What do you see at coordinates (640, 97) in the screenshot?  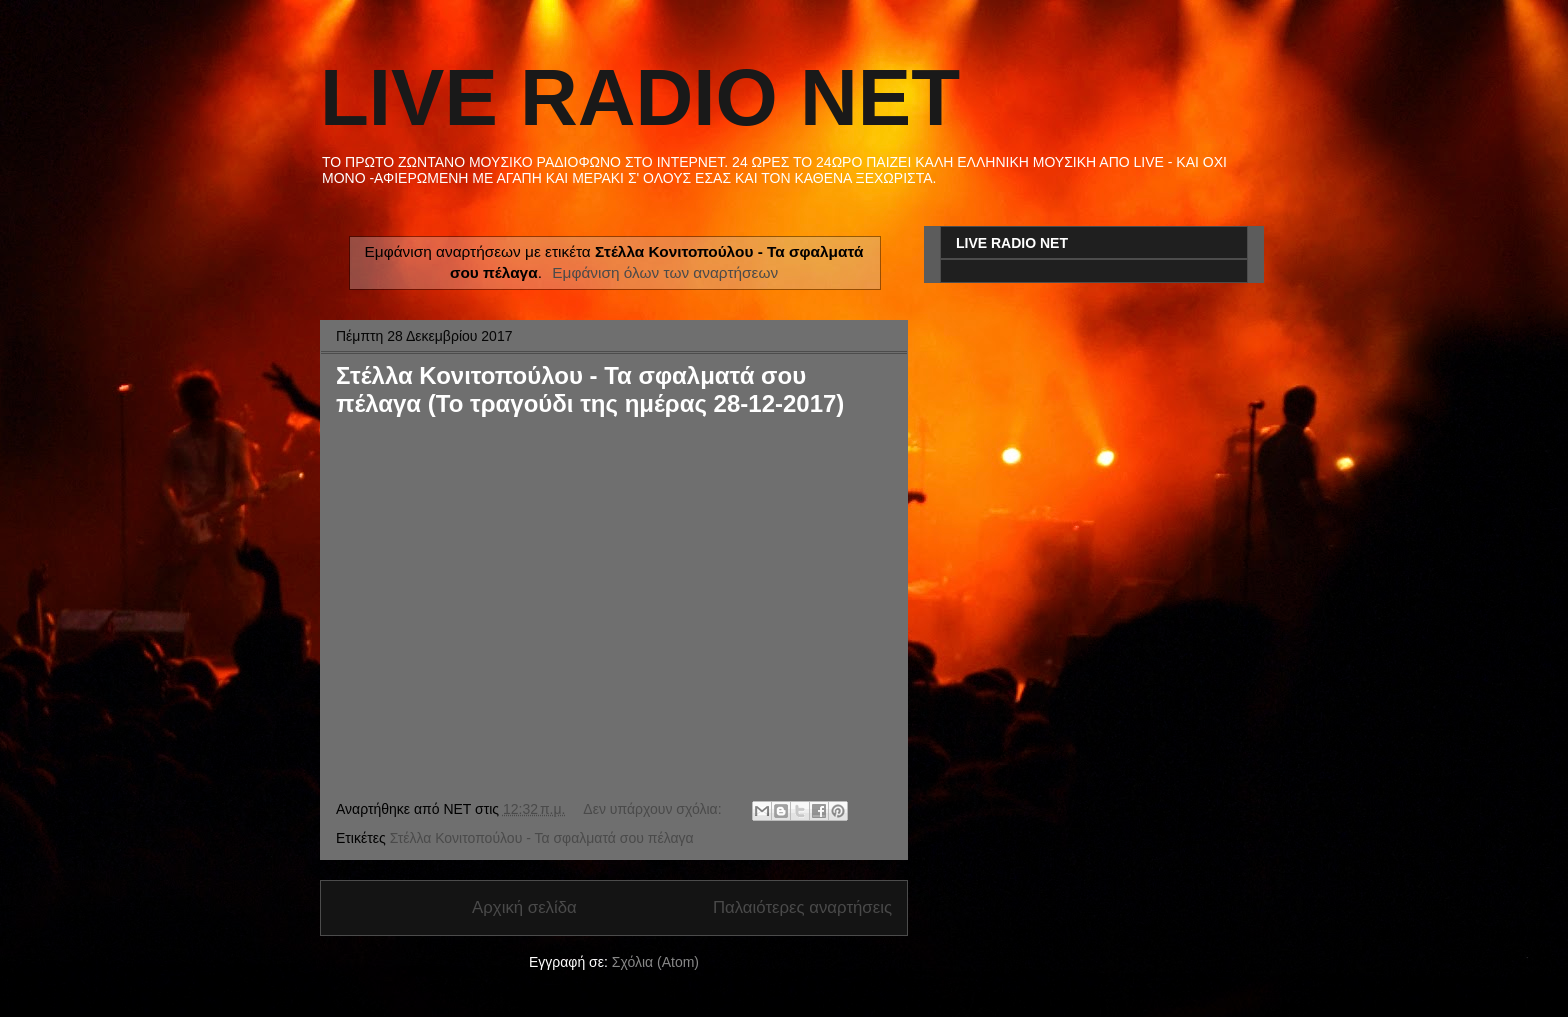 I see `LIVE RADIO NET` at bounding box center [640, 97].